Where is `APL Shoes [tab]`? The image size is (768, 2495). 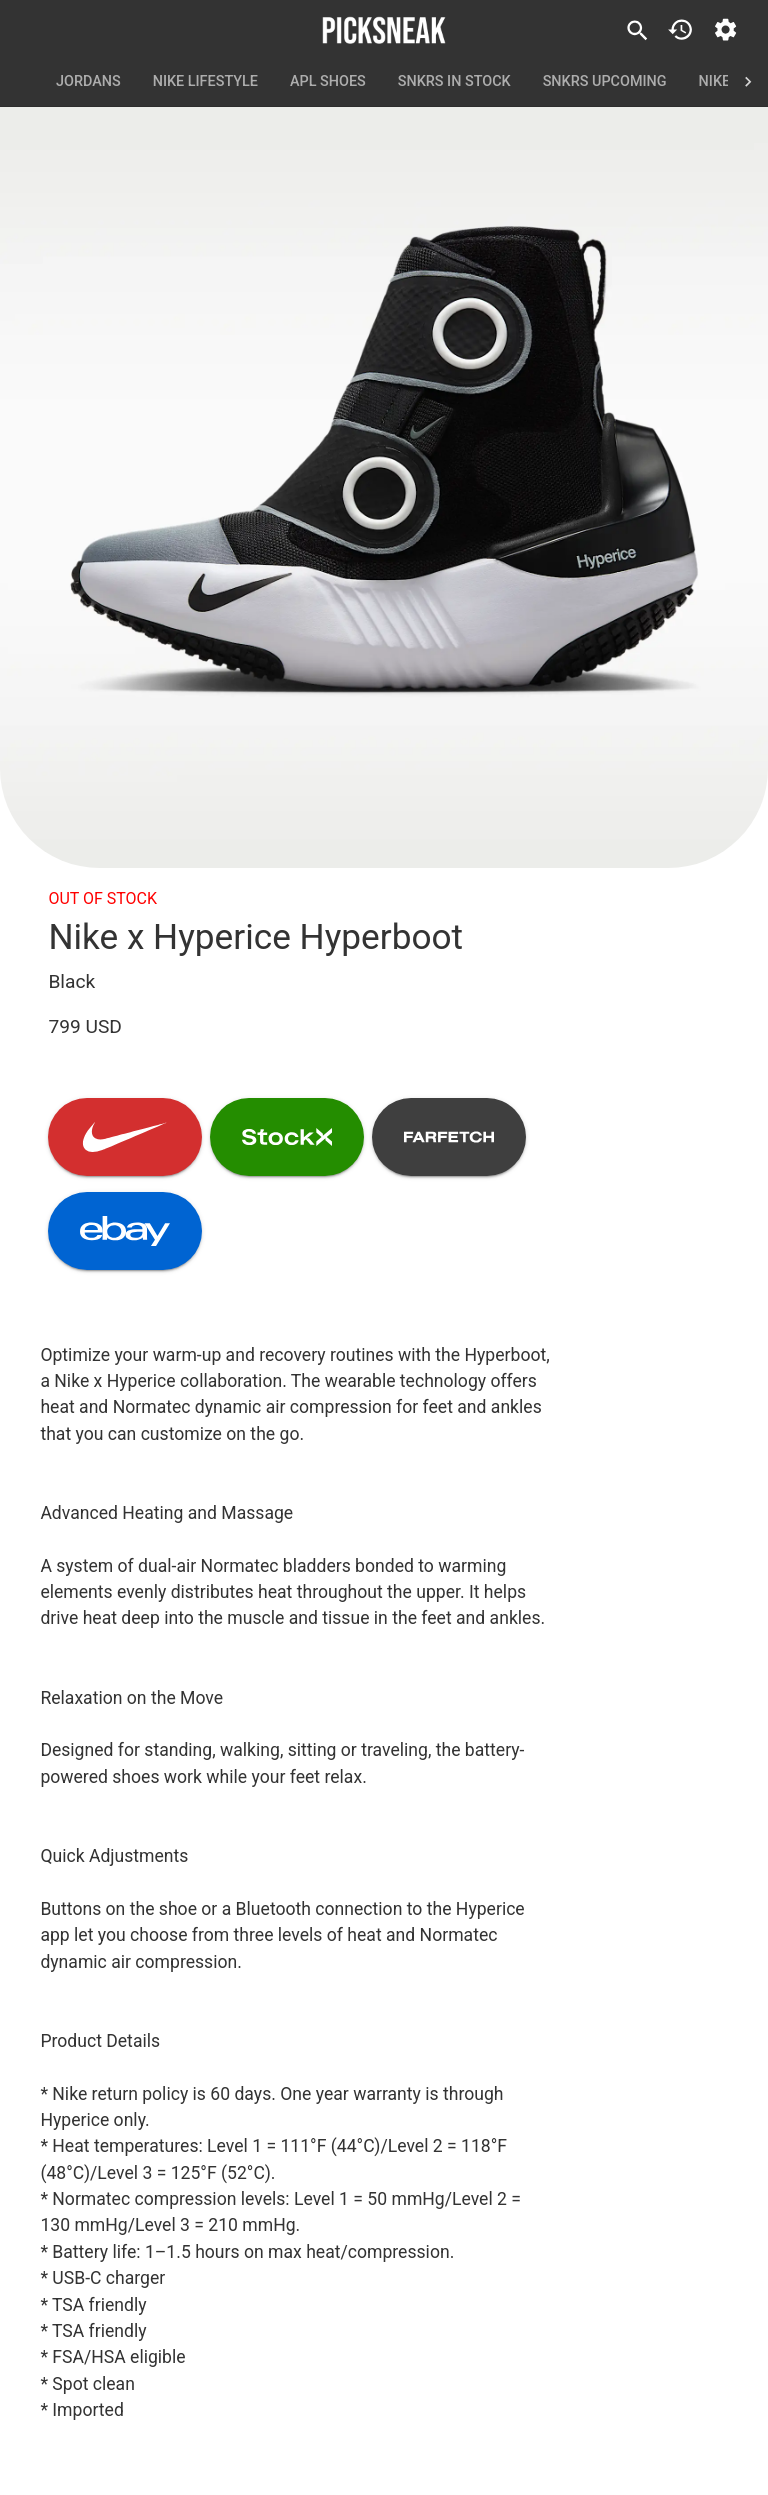
APL Shoes [tab] is located at coordinates (328, 82).